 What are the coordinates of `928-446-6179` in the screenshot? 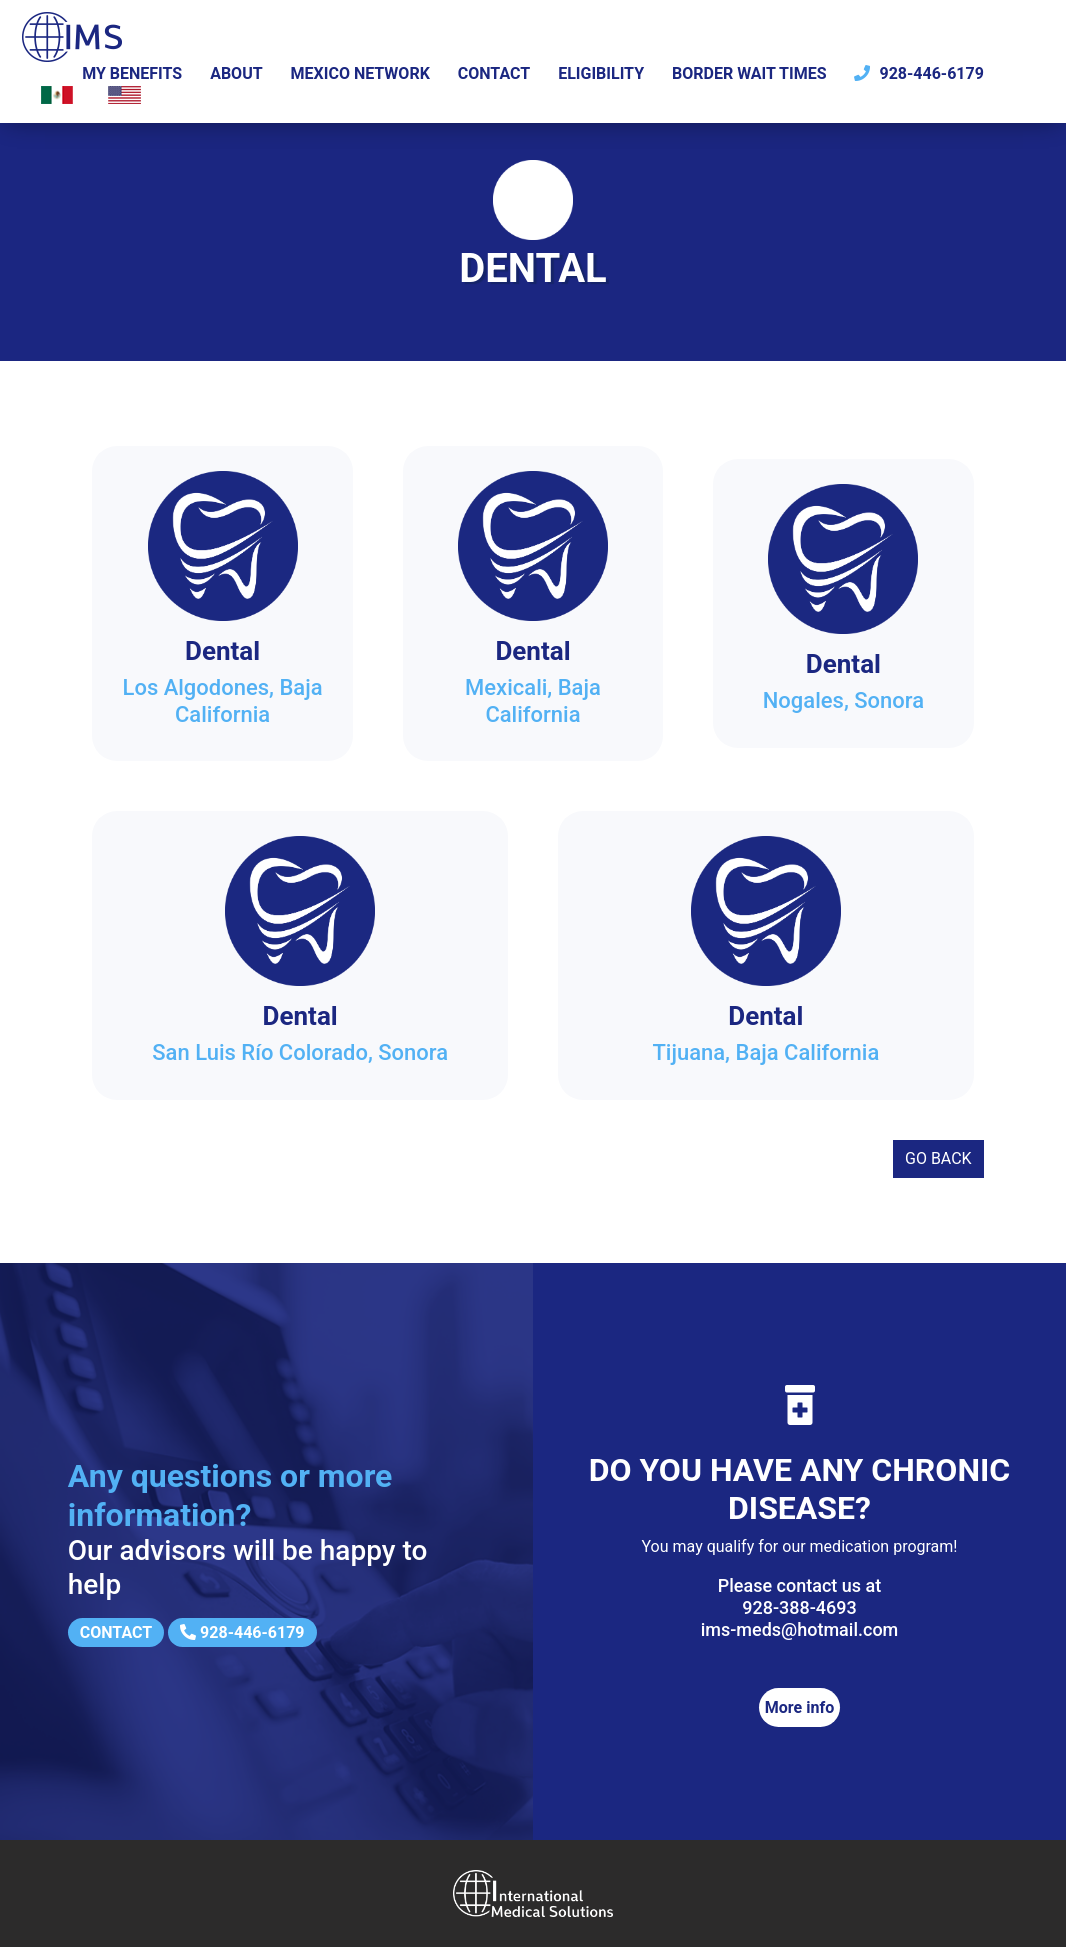 It's located at (918, 73).